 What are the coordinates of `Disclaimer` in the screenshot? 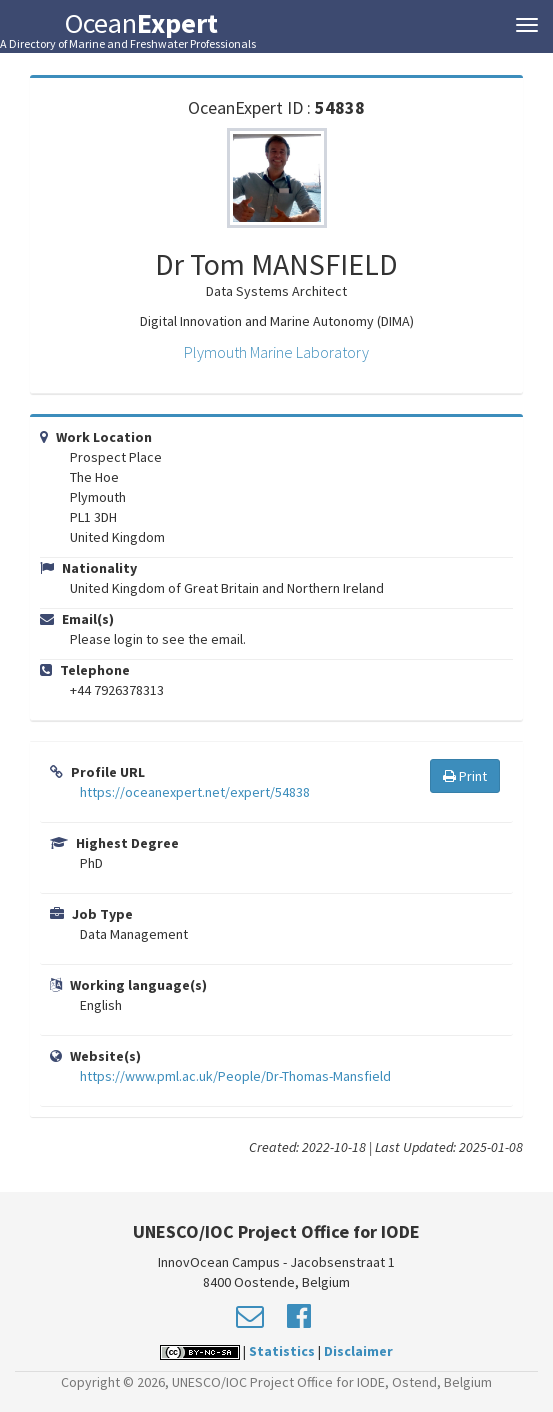 It's located at (358, 1351).